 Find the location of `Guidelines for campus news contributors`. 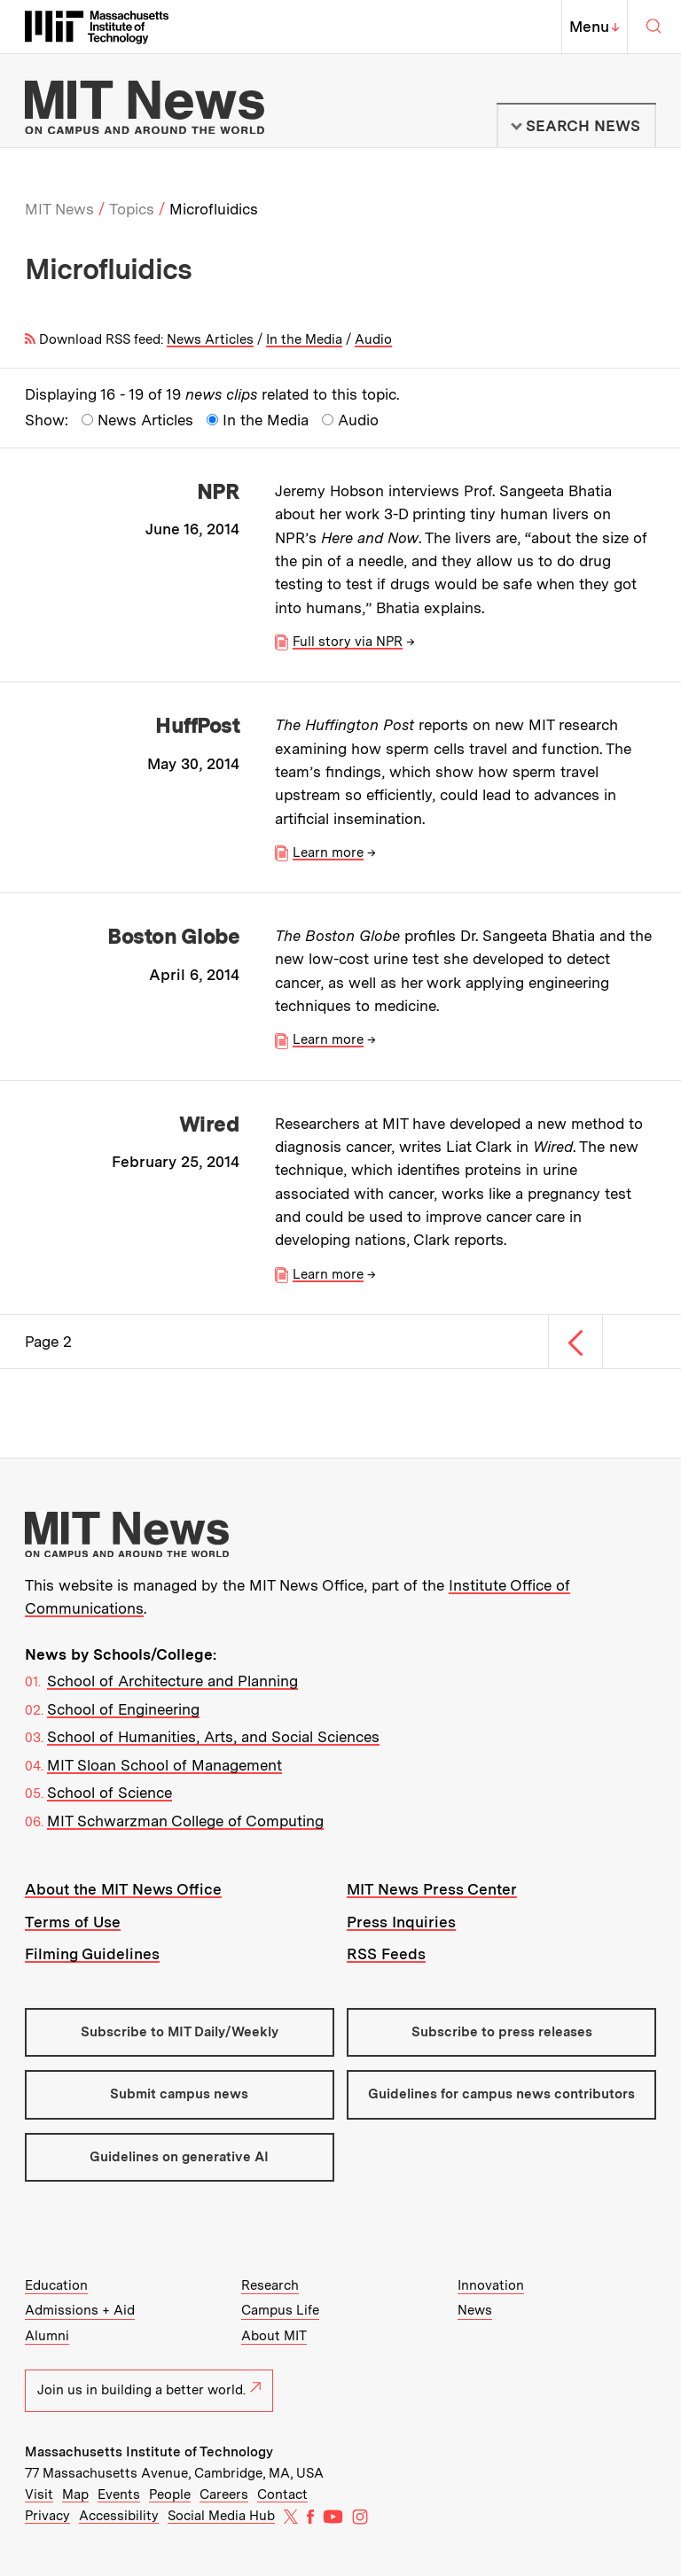

Guidelines for campus news contributors is located at coordinates (501, 2094).